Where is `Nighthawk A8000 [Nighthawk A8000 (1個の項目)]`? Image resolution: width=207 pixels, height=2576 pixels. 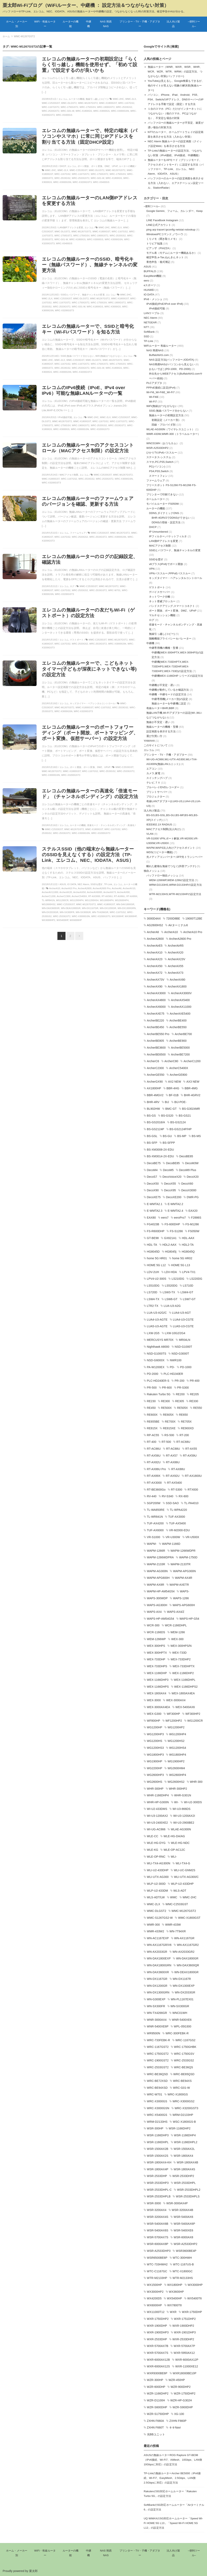
Nighthawk A8000 [Nighthawk A8000 (1個の項目)] is located at coordinates (158, 1346).